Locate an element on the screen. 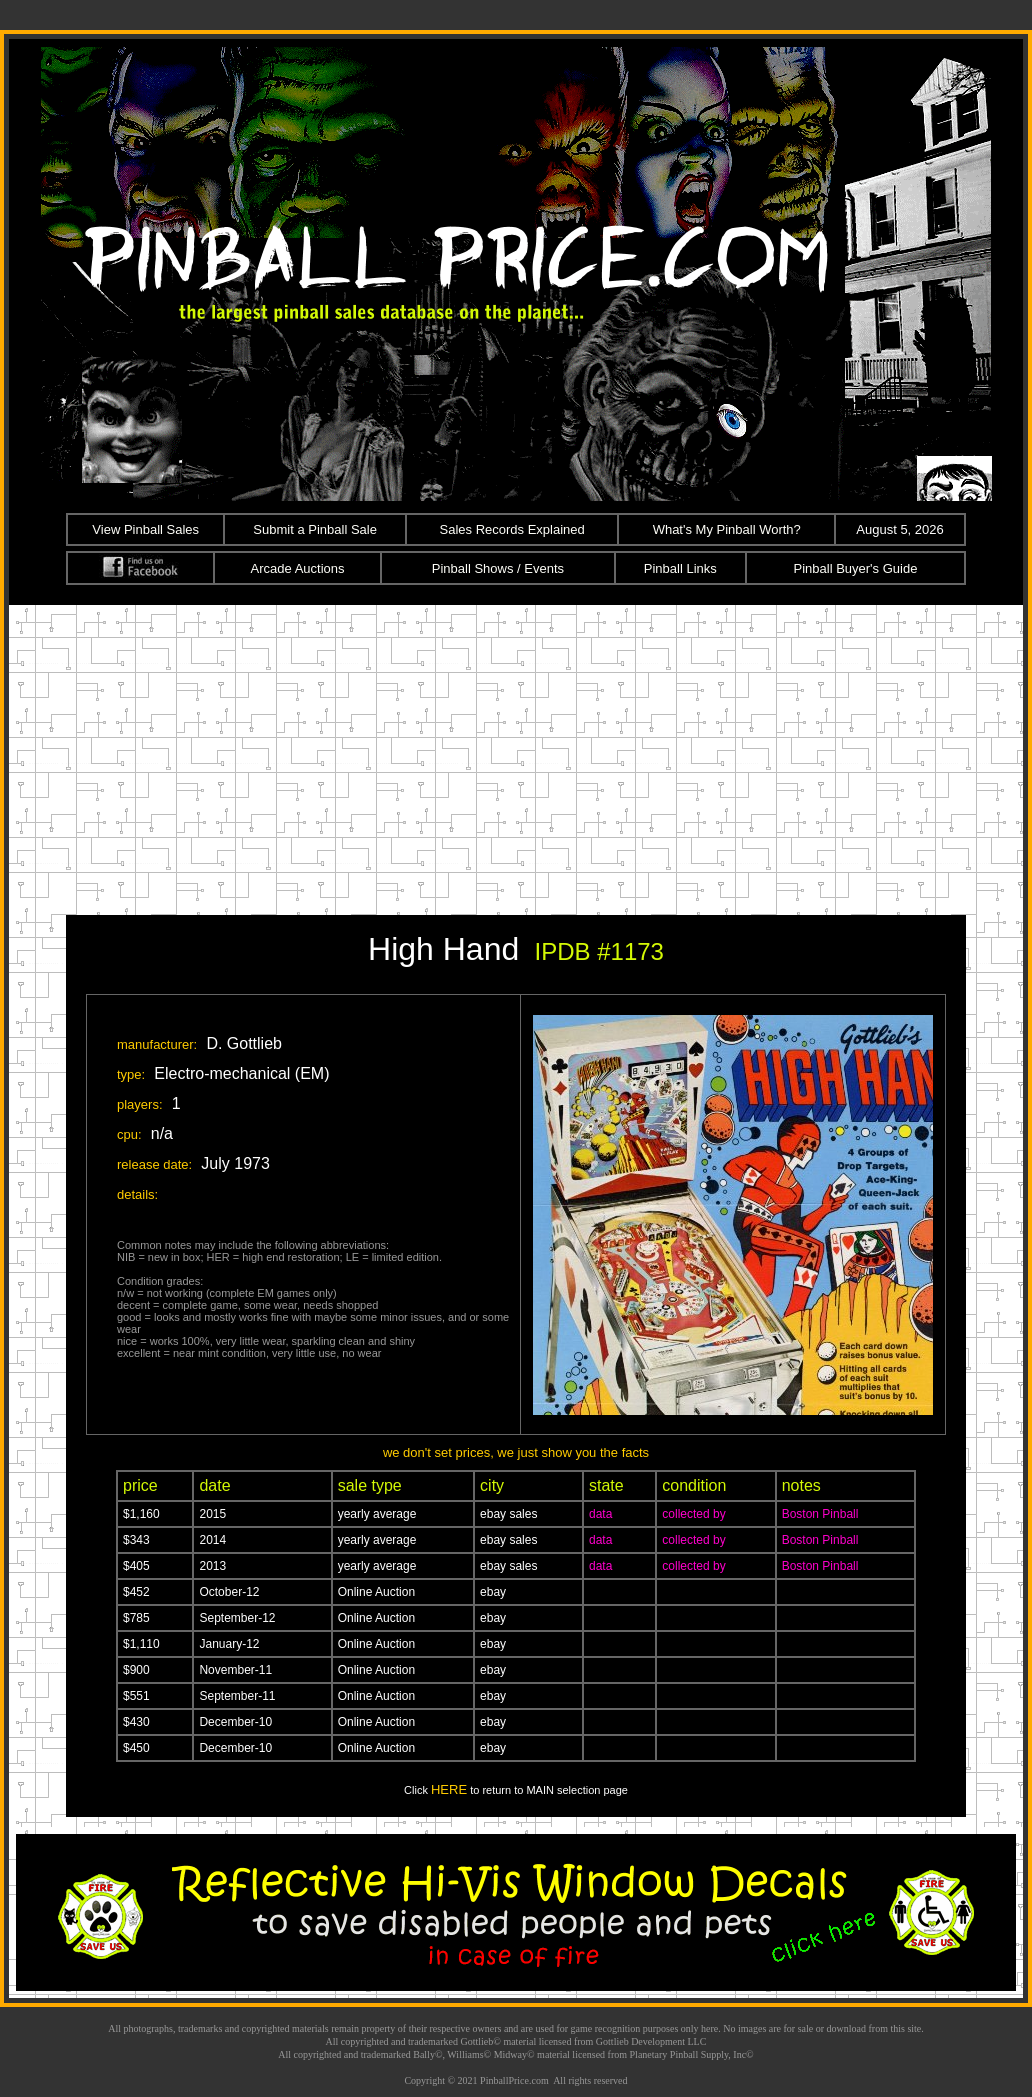 The height and width of the screenshot is (2097, 1032). Arcade Auctions is located at coordinates (298, 568).